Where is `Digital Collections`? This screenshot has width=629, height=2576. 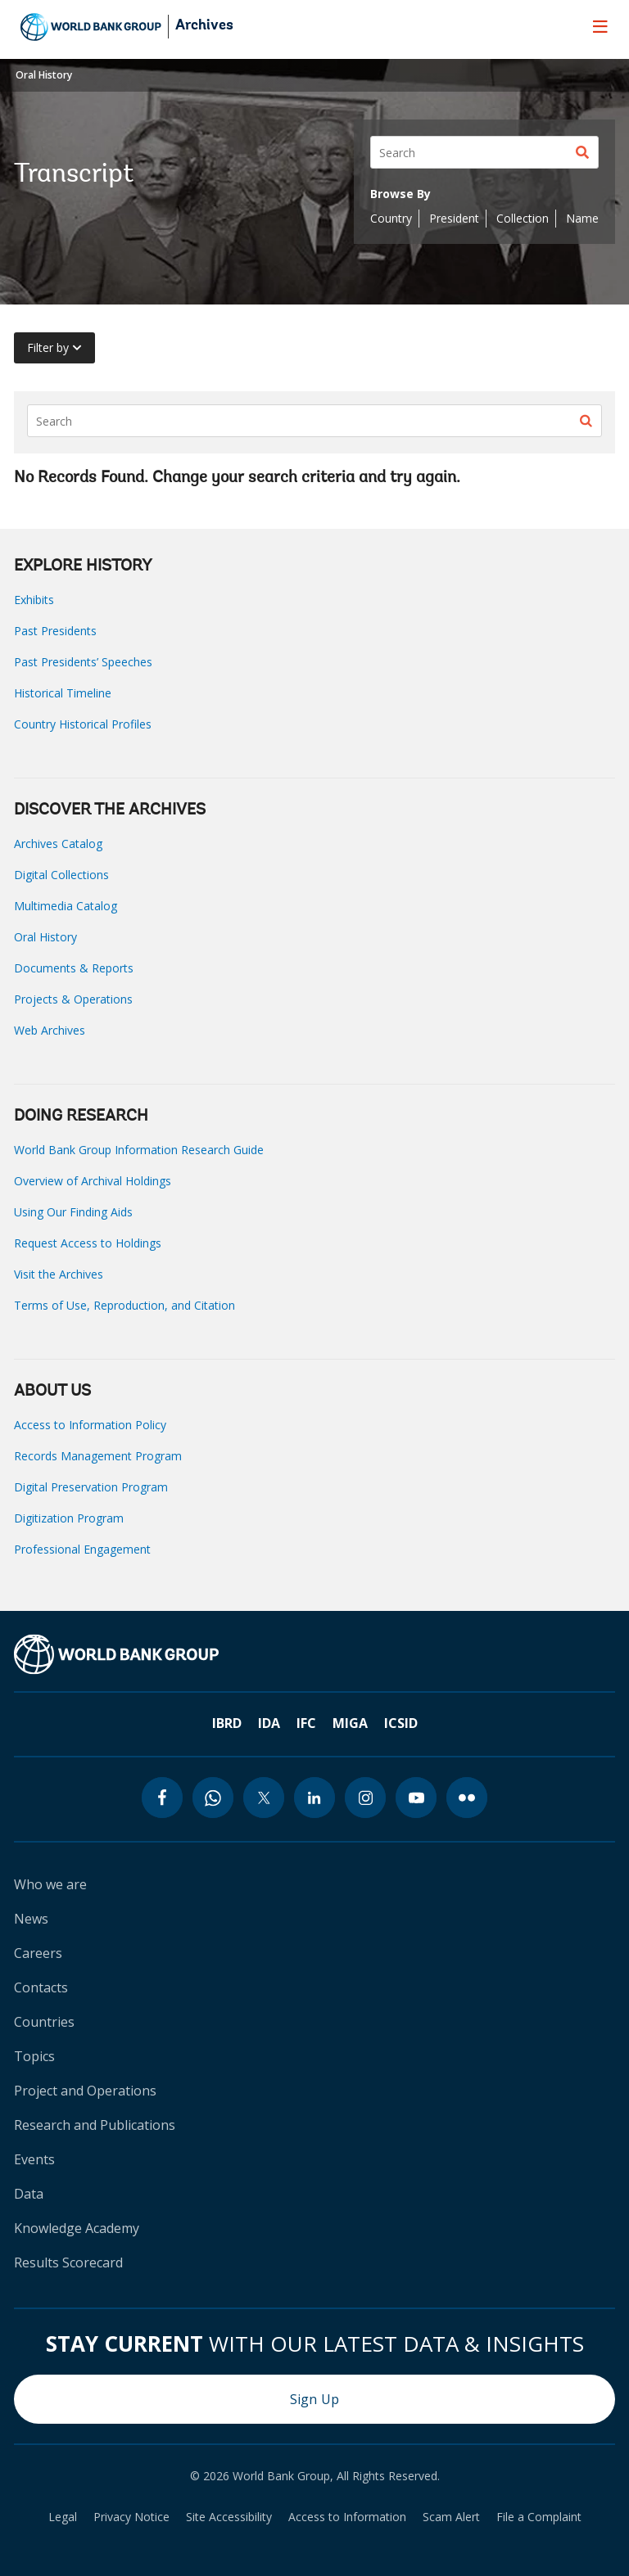 Digital Collections is located at coordinates (61, 874).